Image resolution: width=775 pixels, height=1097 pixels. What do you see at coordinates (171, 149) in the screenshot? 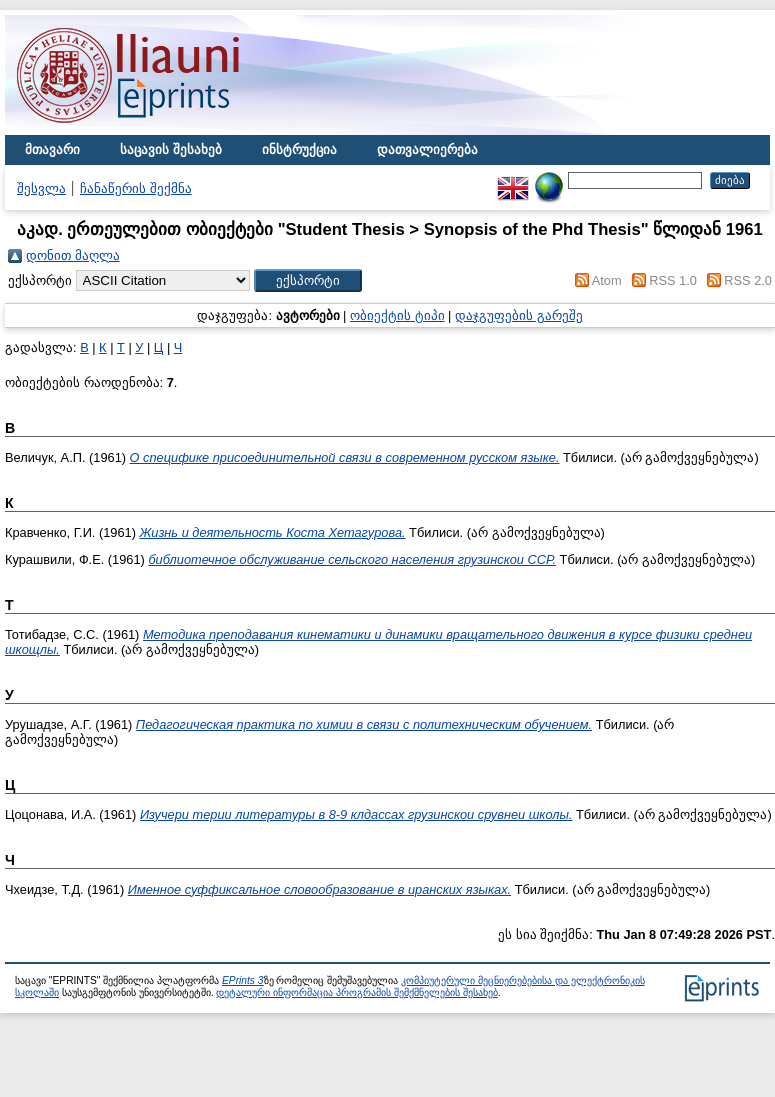
I see `საცავის შესახებ` at bounding box center [171, 149].